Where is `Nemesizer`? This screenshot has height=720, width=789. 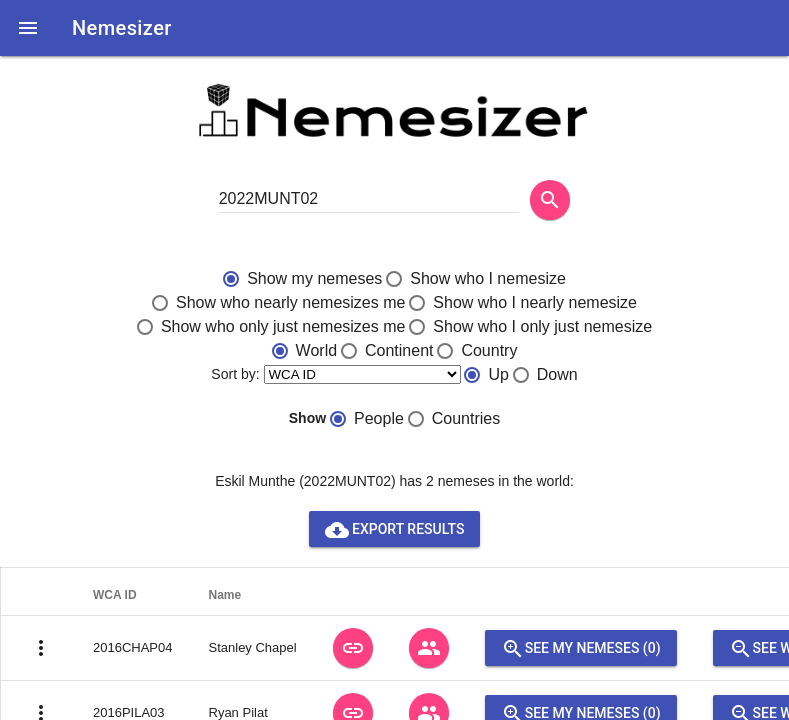 Nemesizer is located at coordinates (122, 28).